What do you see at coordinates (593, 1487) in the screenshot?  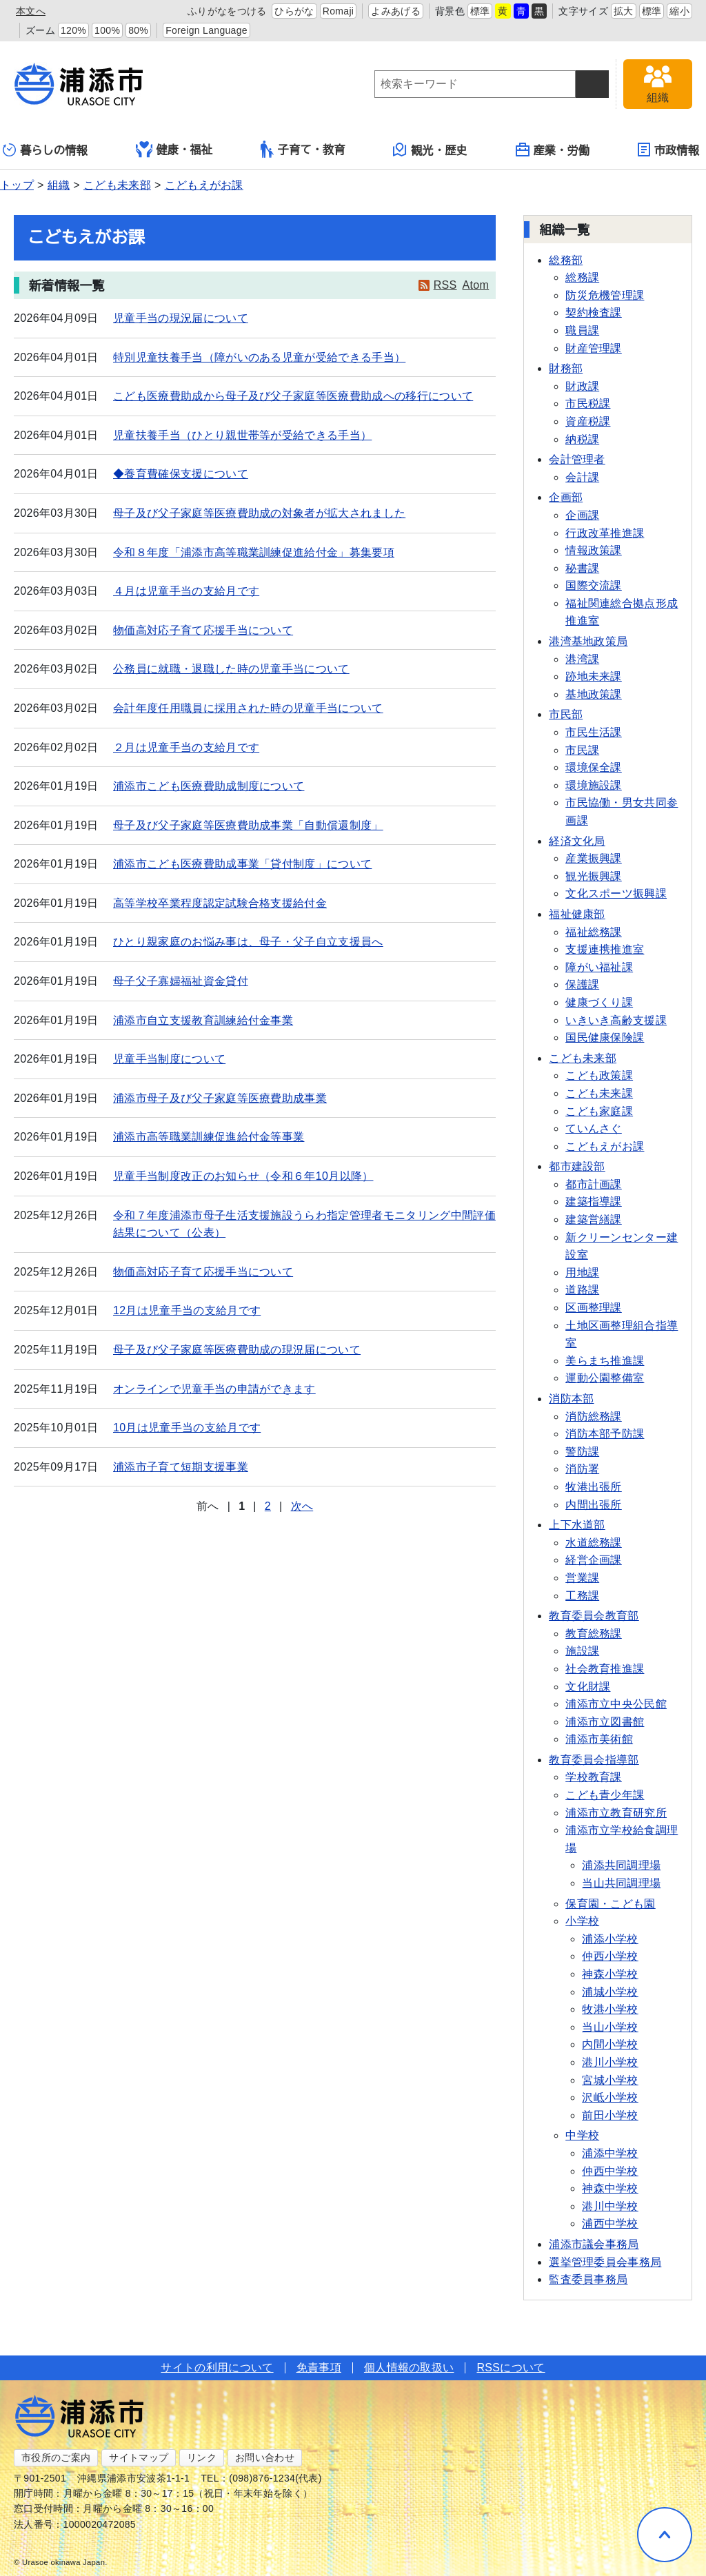 I see `牧港出張所` at bounding box center [593, 1487].